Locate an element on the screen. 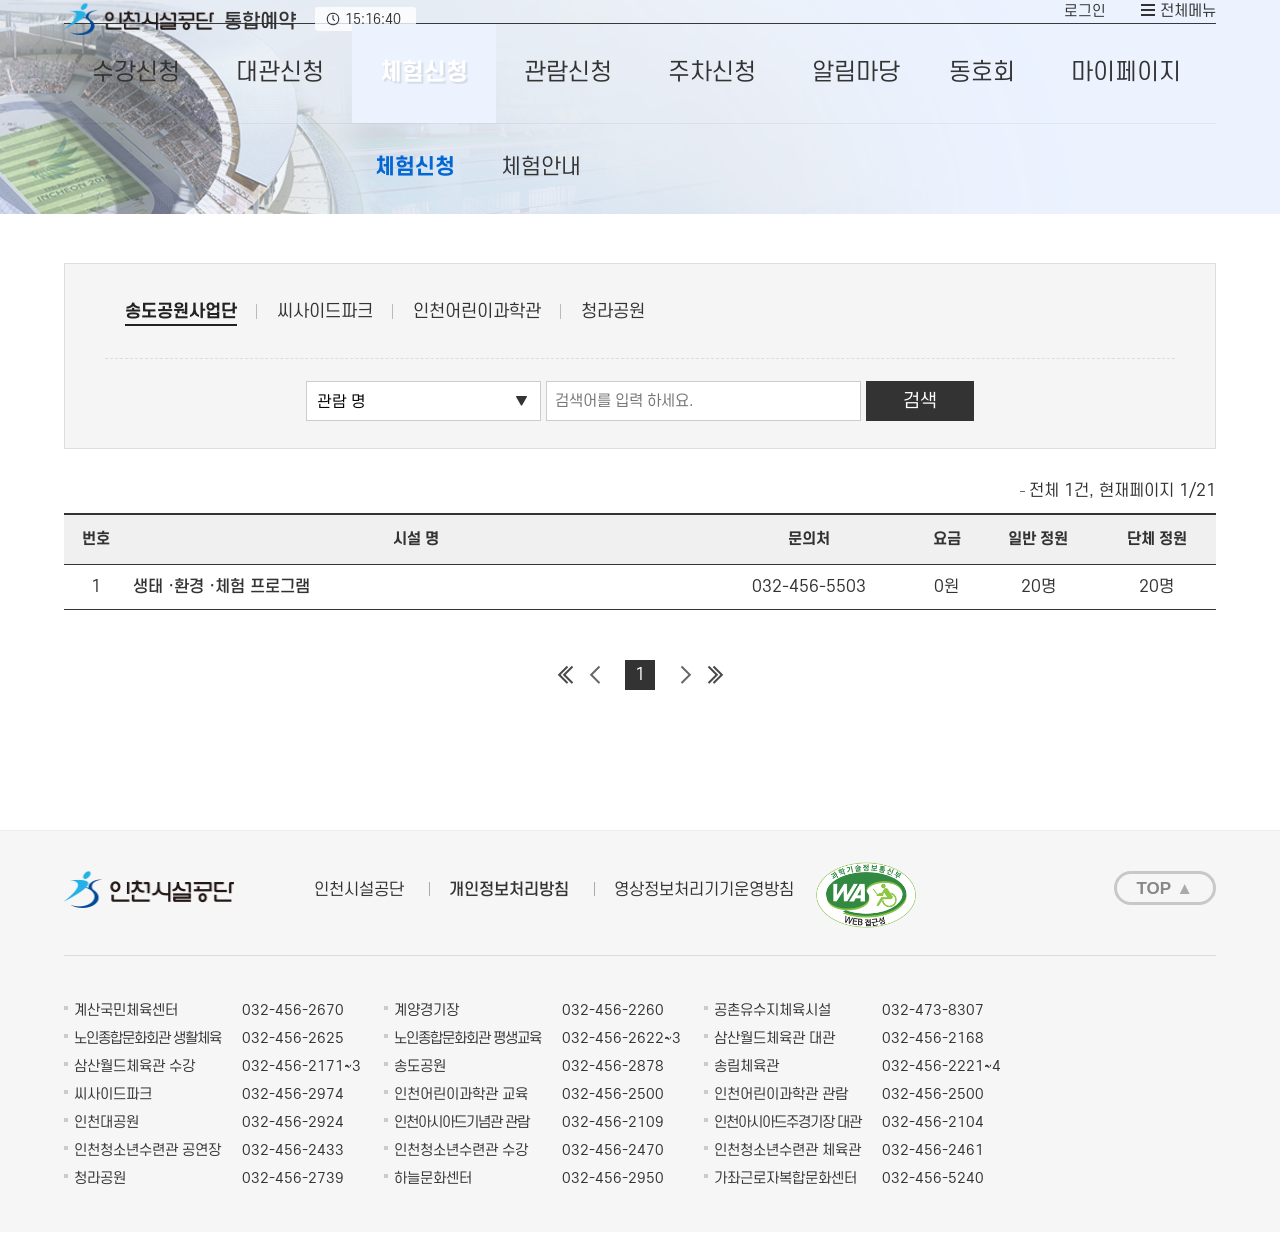  체험신청 is located at coordinates (415, 188).